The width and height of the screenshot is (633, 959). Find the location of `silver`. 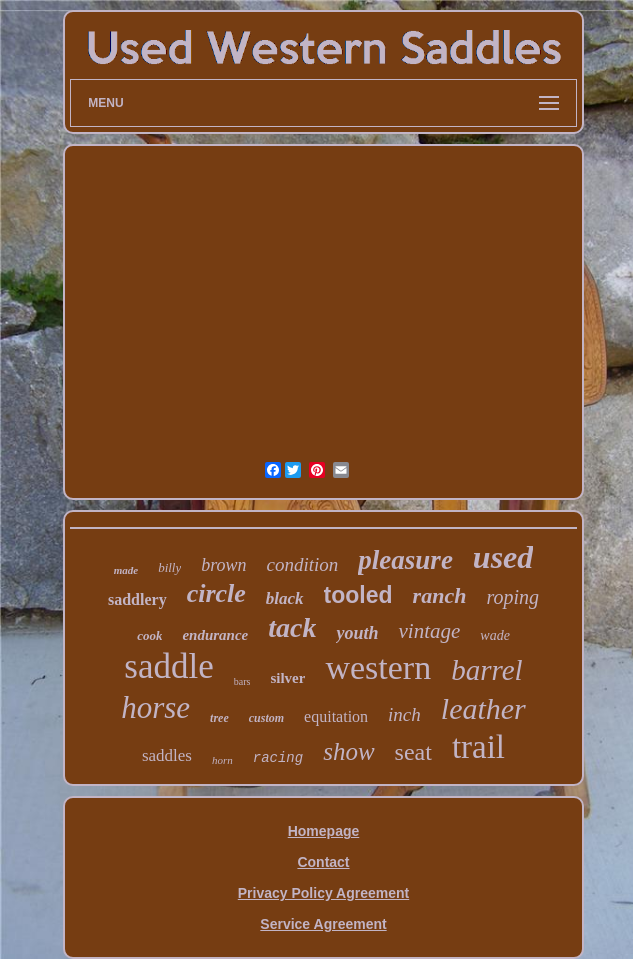

silver is located at coordinates (287, 678).